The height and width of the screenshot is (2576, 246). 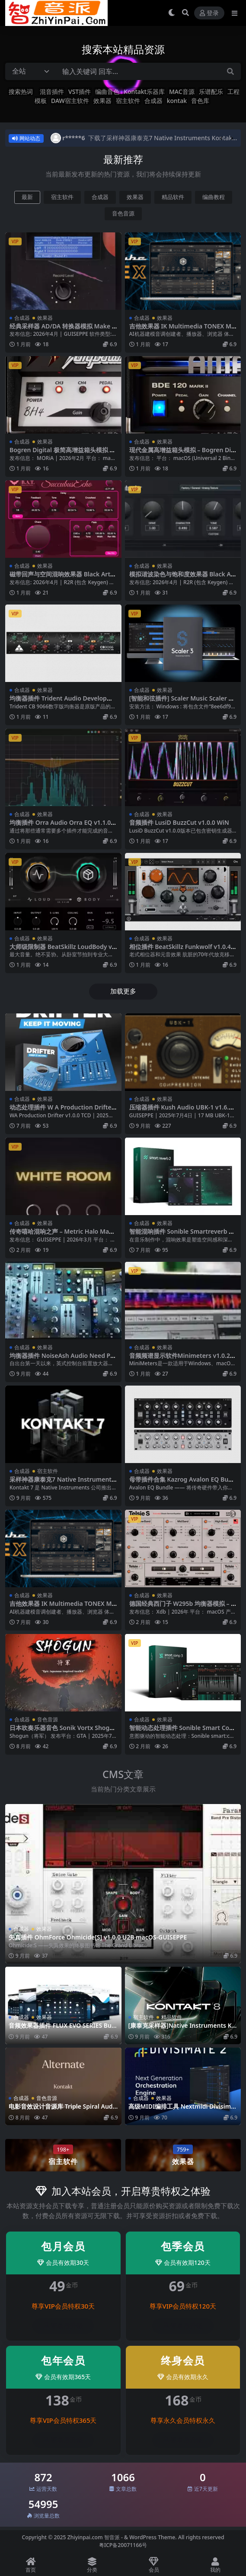 I want to click on 磁带回声与空间混响效果器 Black Arts Techs Succubus Echo v1.0.0-WiN, so click(x=61, y=577).